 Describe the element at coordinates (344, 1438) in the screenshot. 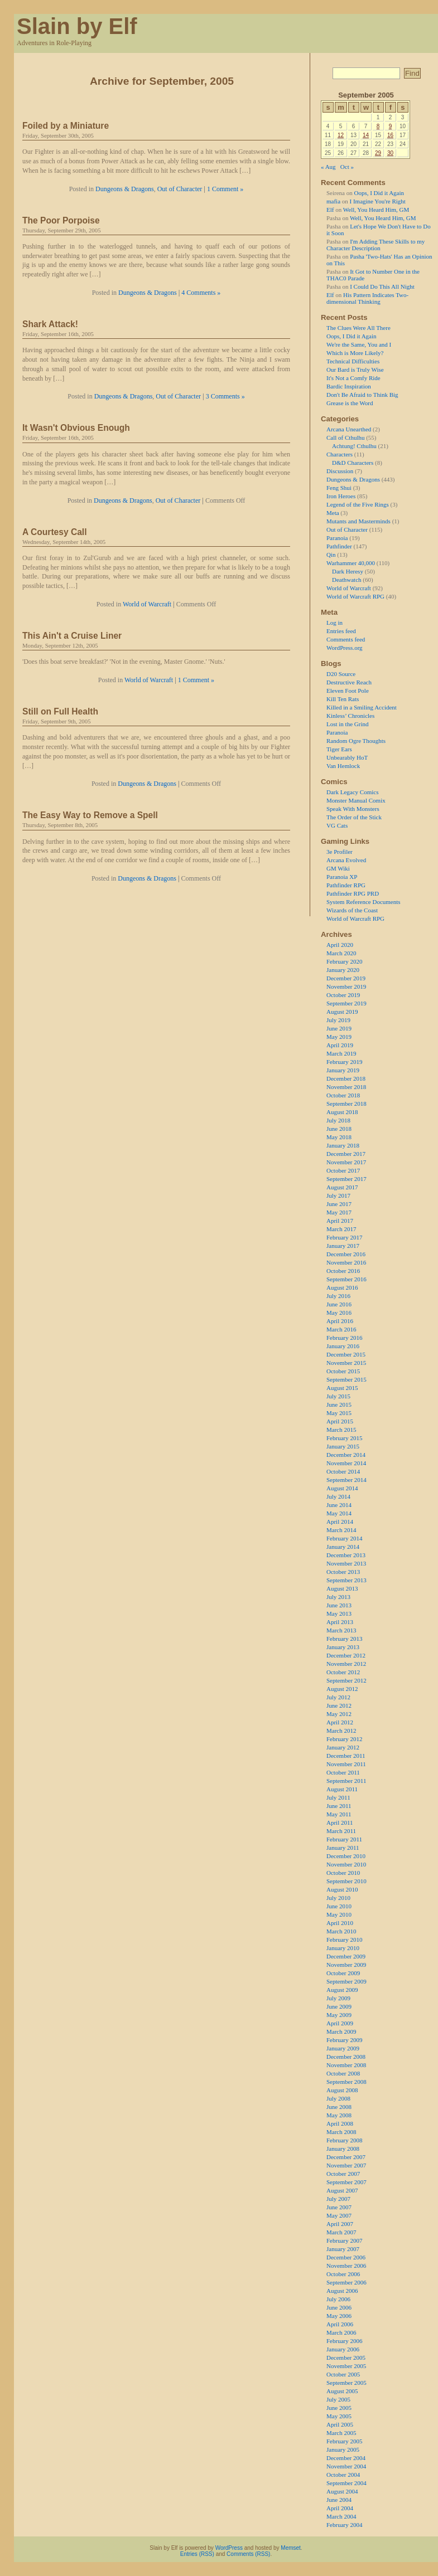

I see `February 2015` at that location.